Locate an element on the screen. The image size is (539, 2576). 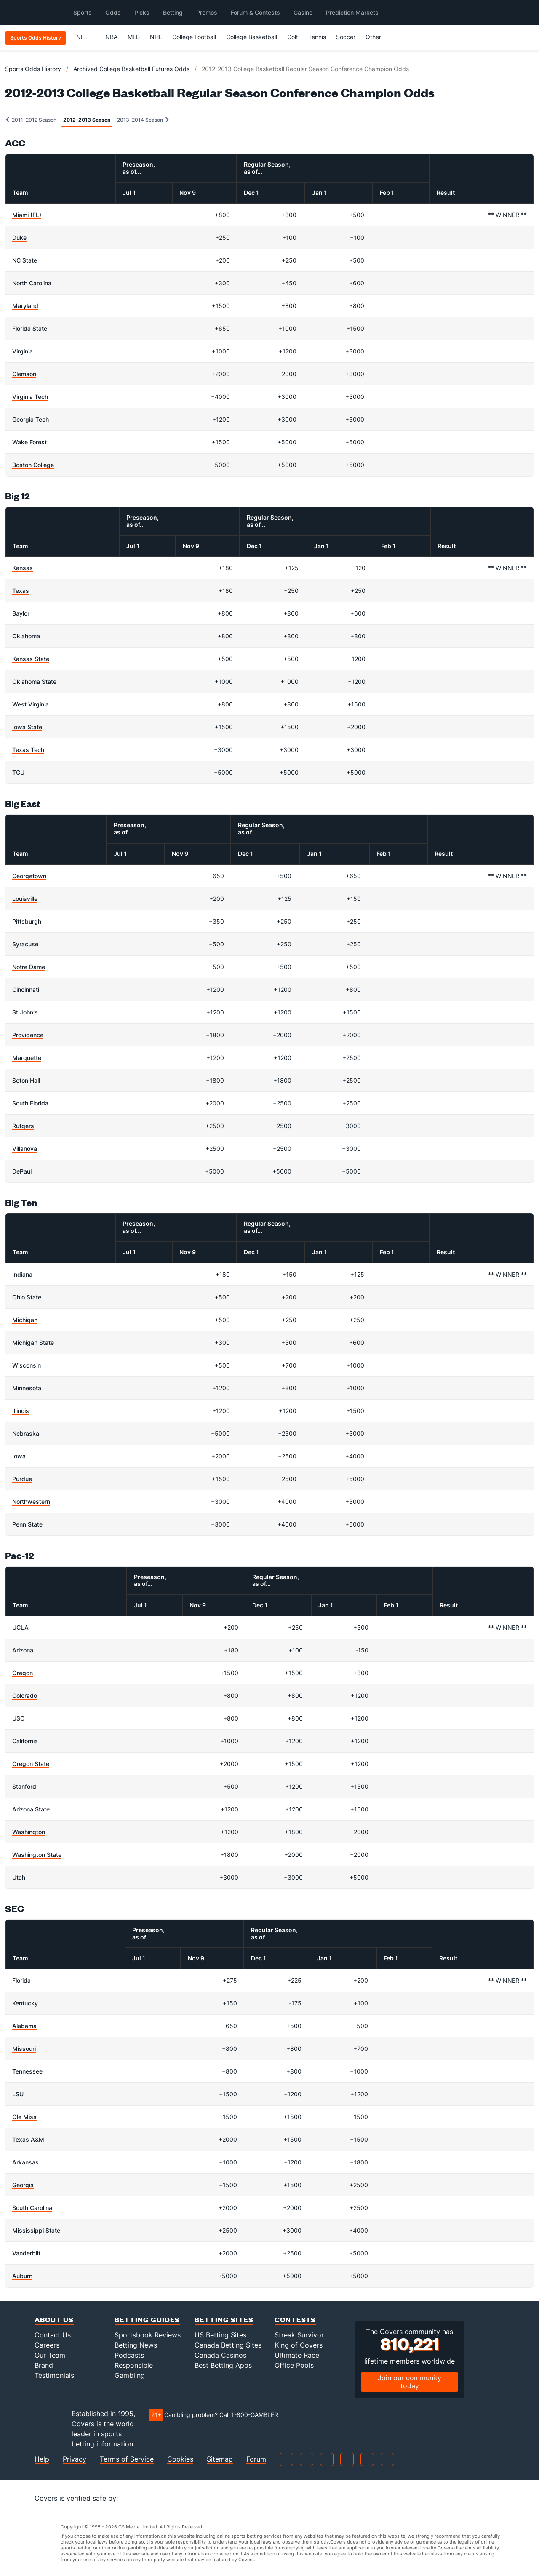
Notre Dame is located at coordinates (28, 966).